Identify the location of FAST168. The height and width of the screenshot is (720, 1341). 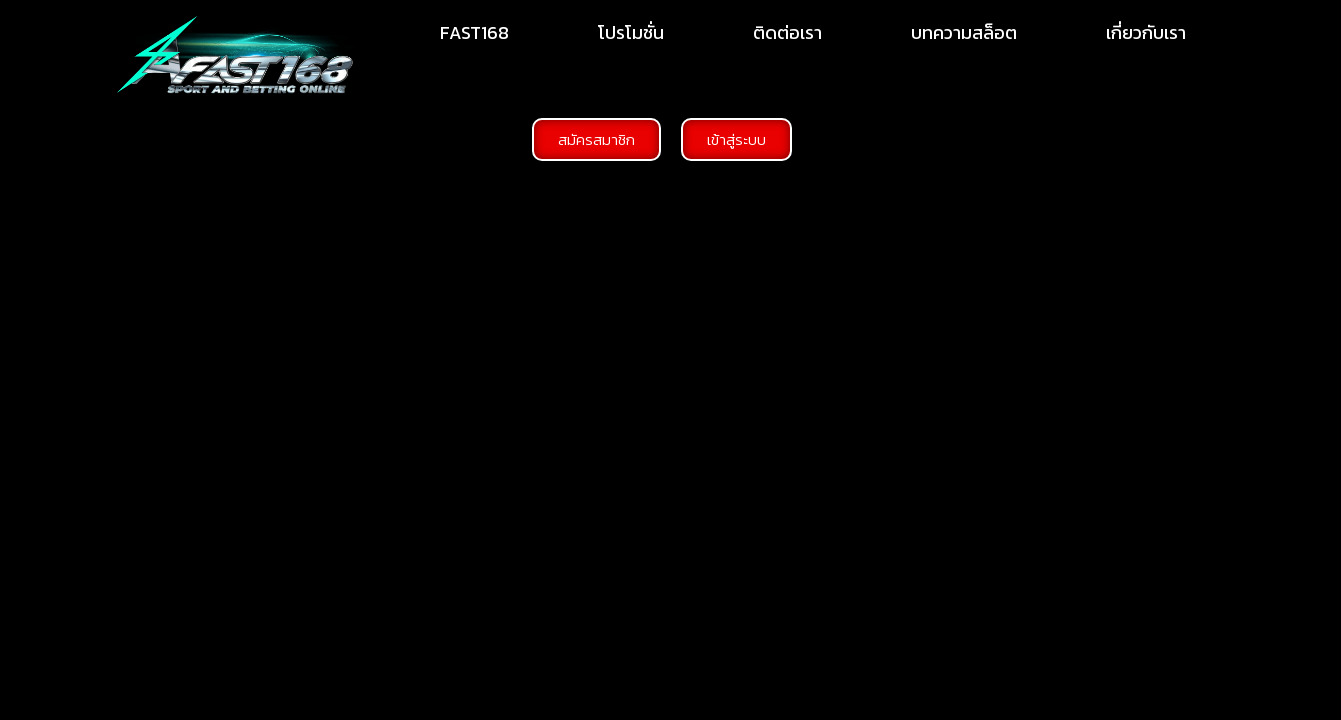
(474, 32).